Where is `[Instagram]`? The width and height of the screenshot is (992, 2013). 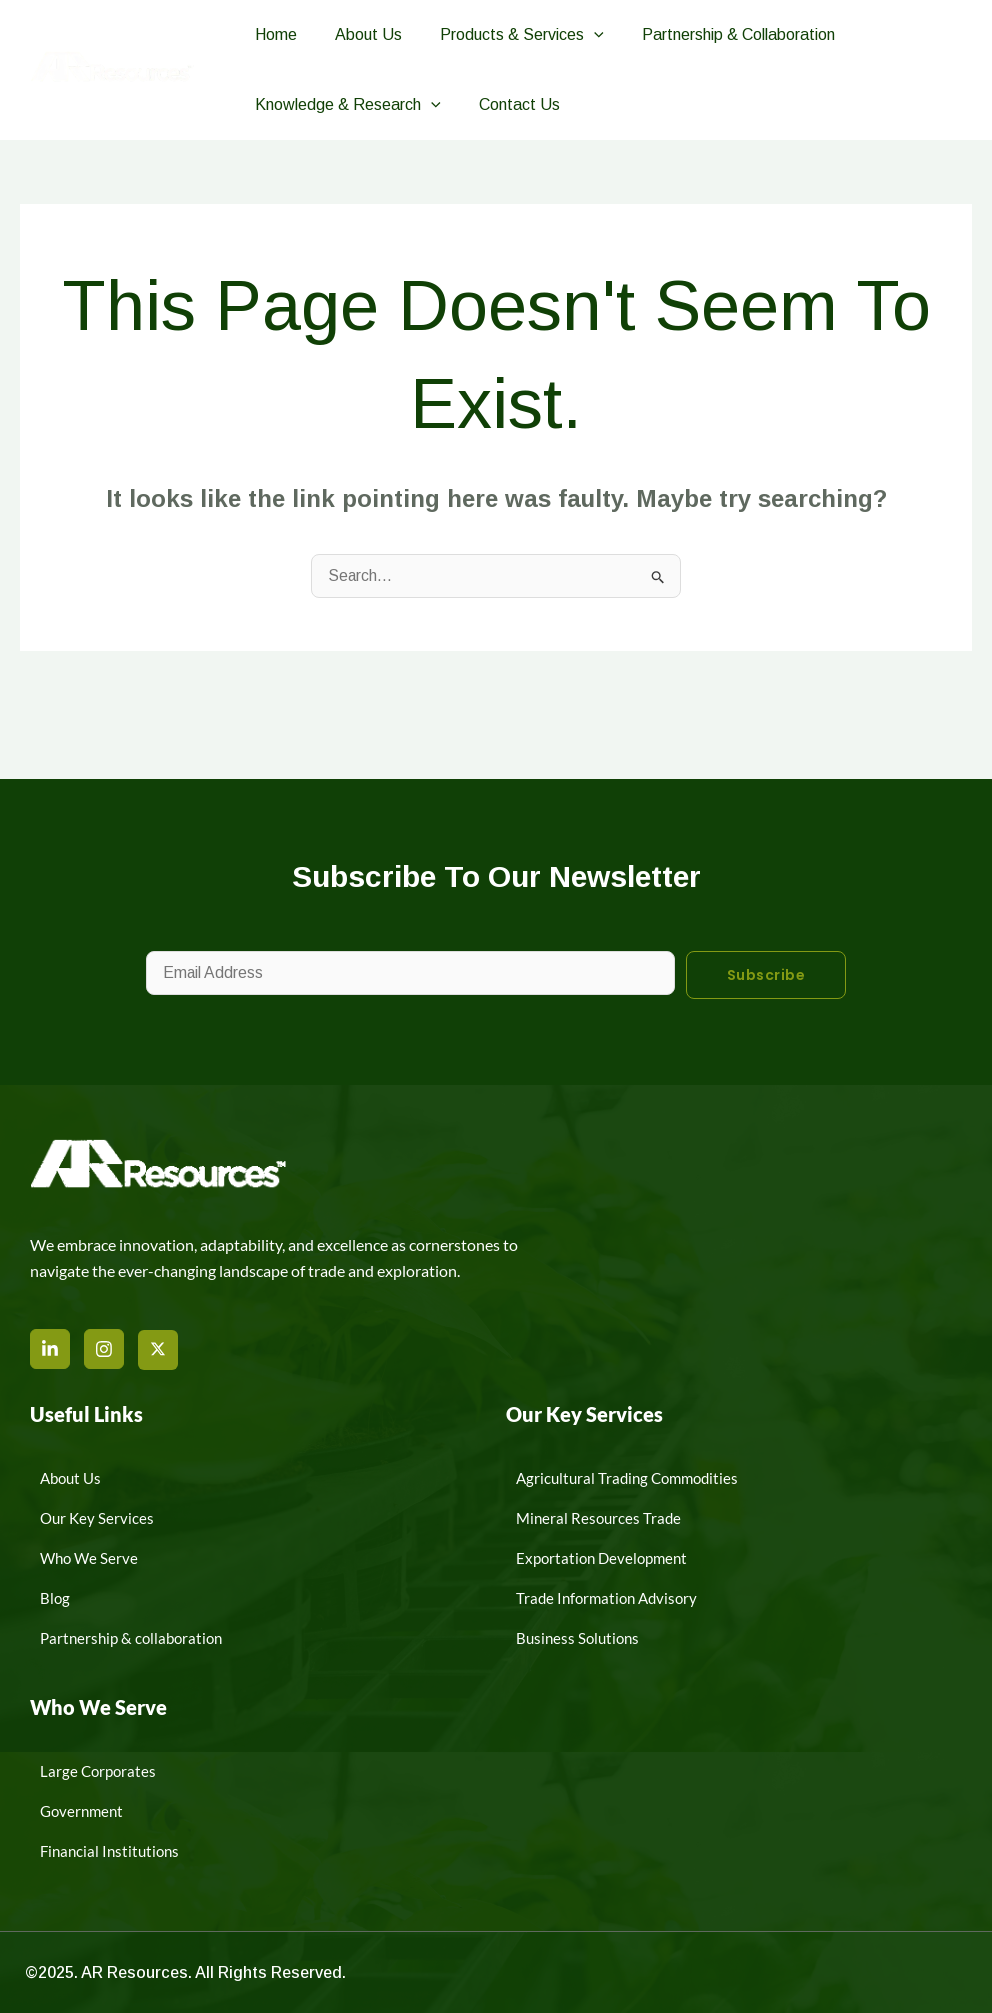 [Instagram] is located at coordinates (104, 1349).